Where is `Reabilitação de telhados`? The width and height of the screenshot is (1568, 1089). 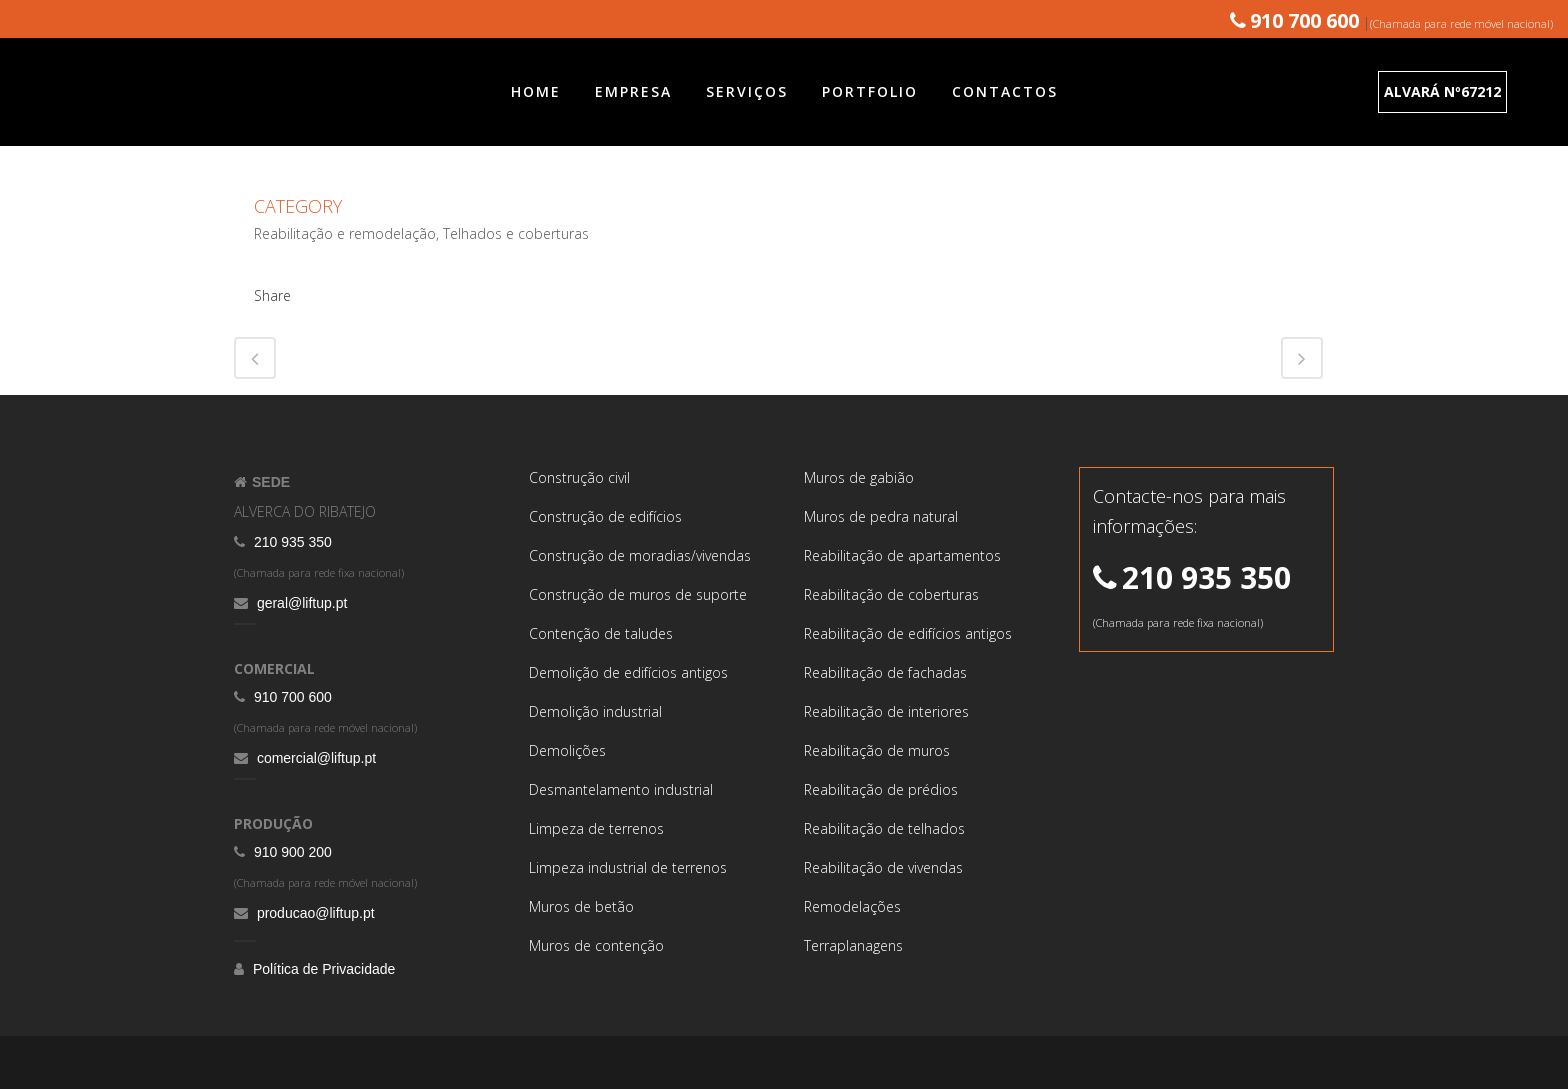
Reabilitação de telhados is located at coordinates (884, 828).